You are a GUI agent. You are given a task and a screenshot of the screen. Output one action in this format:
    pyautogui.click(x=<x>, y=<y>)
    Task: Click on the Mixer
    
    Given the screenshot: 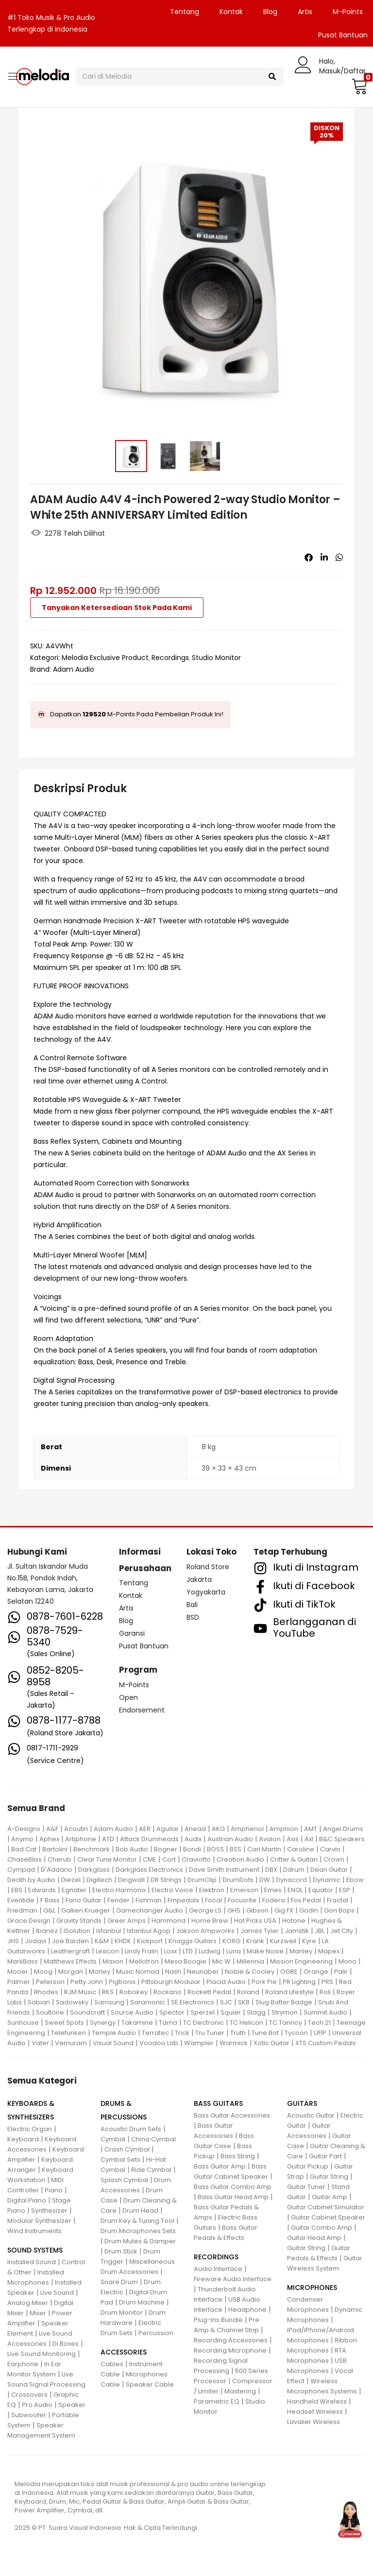 What is the action you would take?
    pyautogui.click(x=38, y=2313)
    